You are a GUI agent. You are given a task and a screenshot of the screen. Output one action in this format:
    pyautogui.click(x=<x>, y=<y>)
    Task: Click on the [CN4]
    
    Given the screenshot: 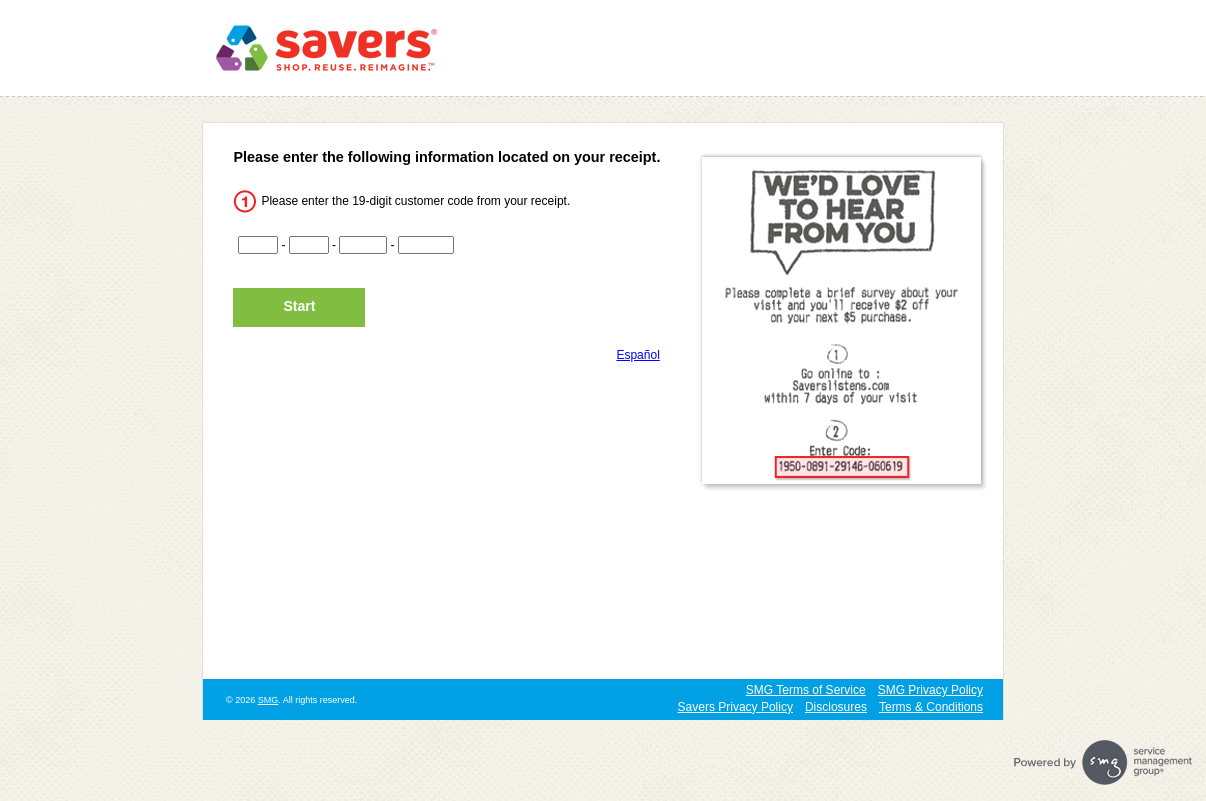 What is the action you would take?
    pyautogui.click(x=426, y=245)
    